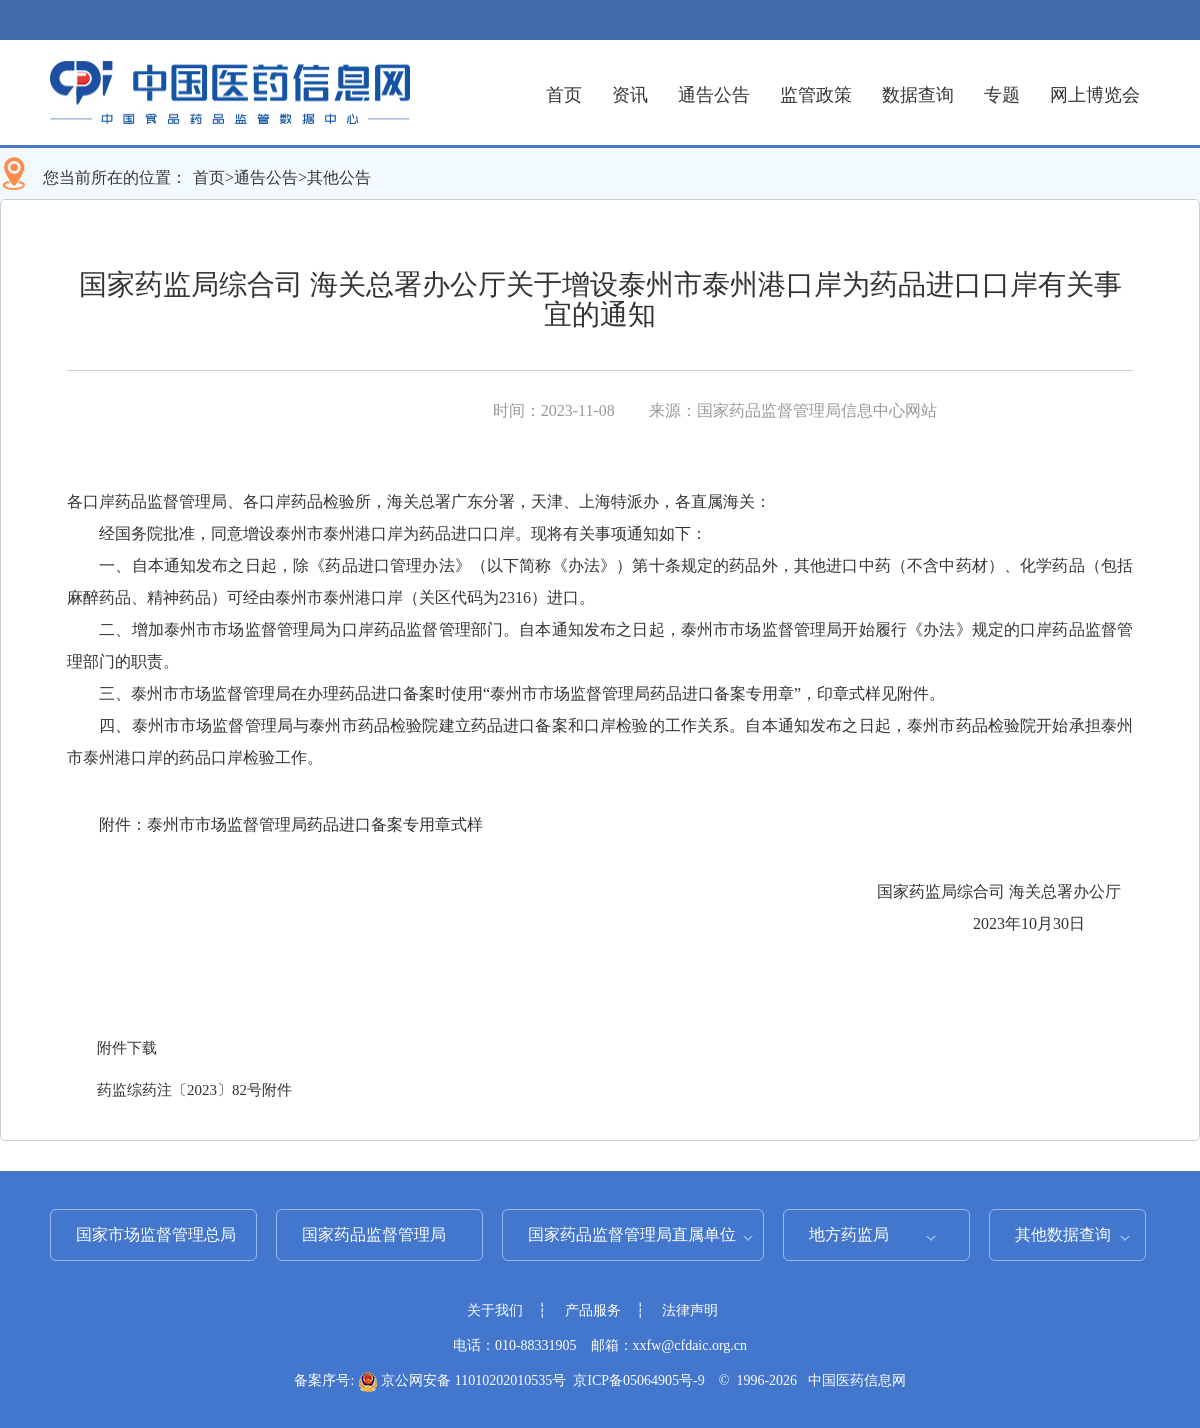  I want to click on 国家药品监督管理局直属单位, so click(632, 1234).